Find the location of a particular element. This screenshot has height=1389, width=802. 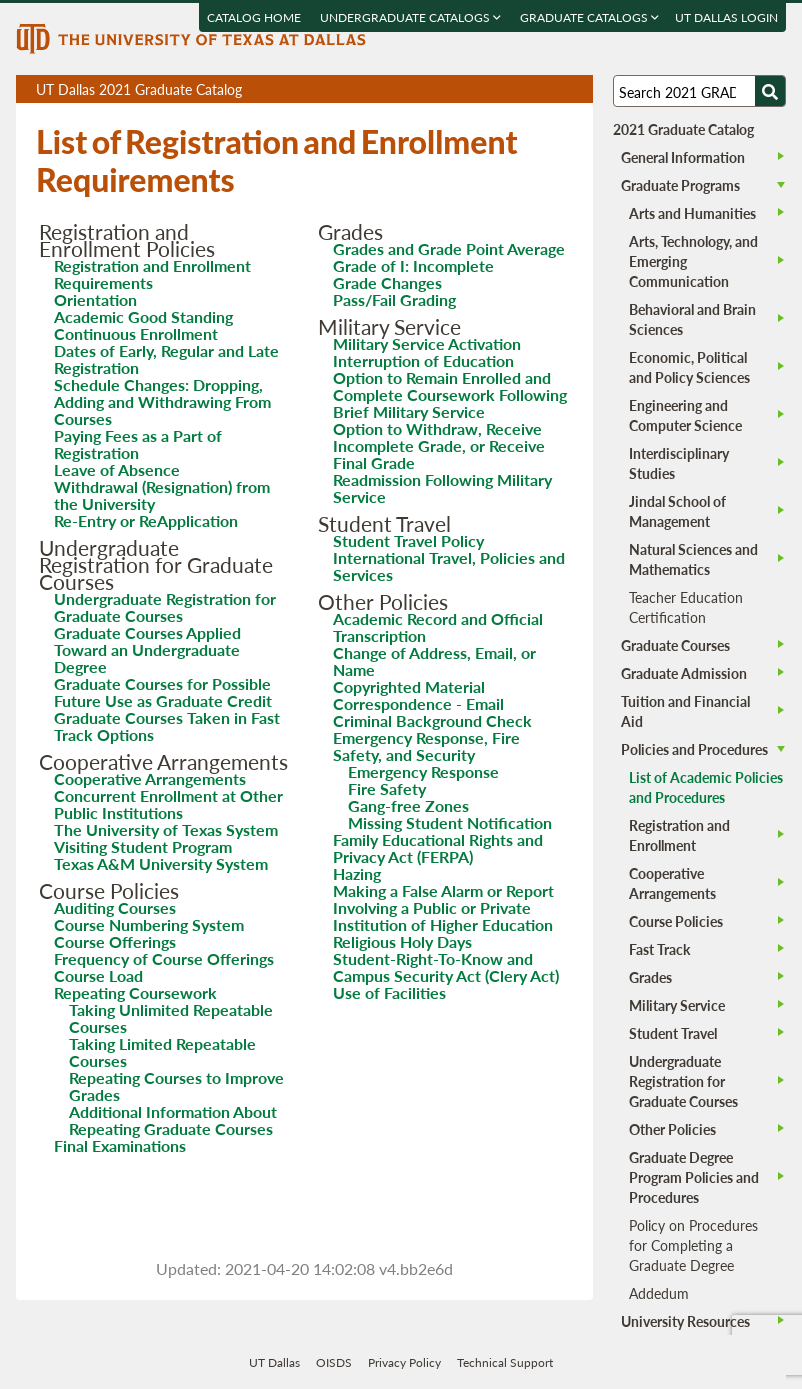

Student Travel Policy is located at coordinates (408, 540).